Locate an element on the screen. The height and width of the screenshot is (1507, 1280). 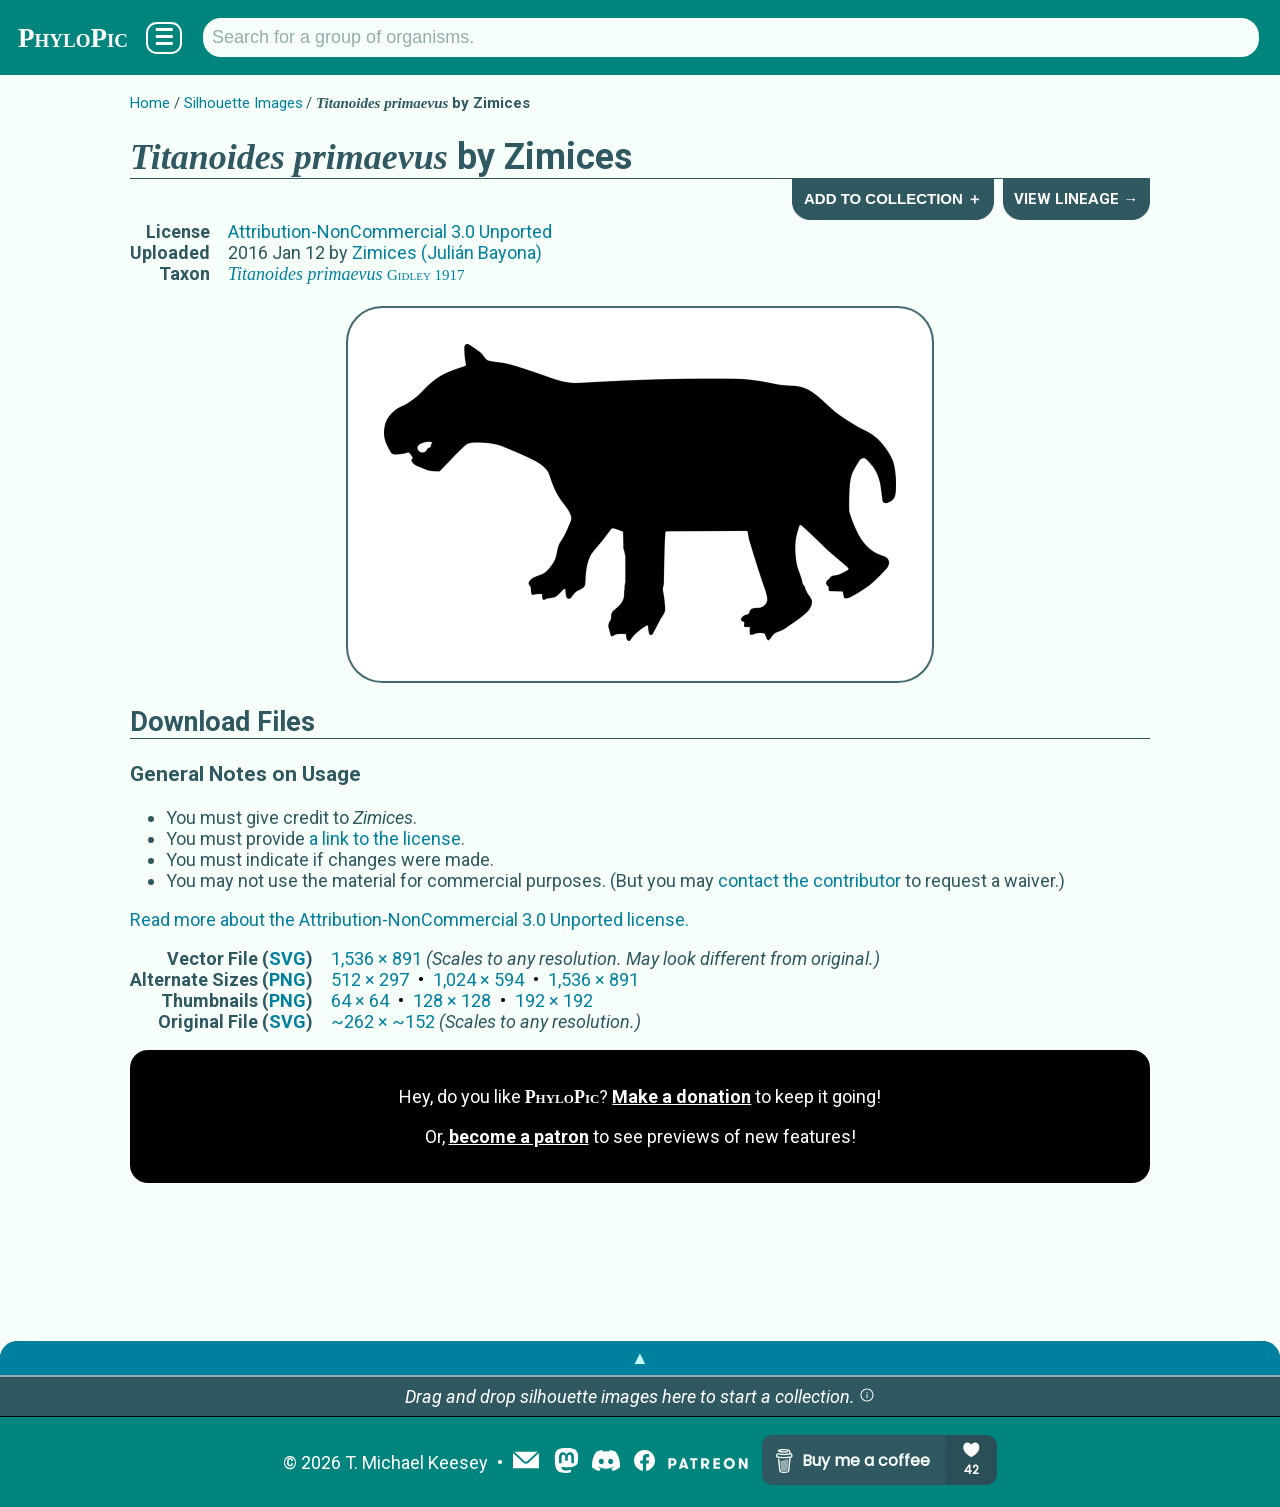
Add to Collection ＋ is located at coordinates (893, 198).